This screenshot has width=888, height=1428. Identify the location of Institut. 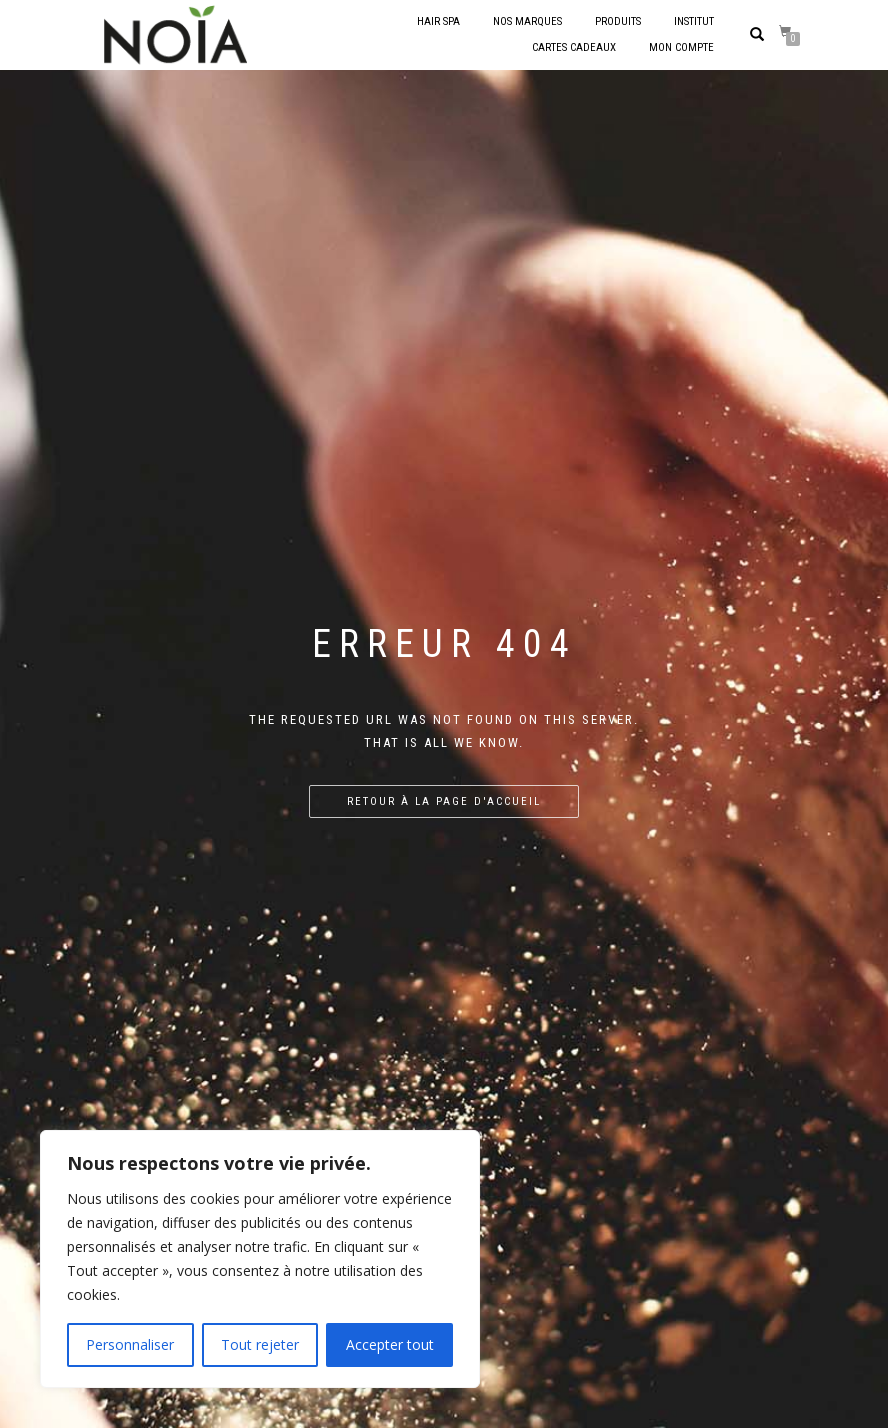
(694, 21).